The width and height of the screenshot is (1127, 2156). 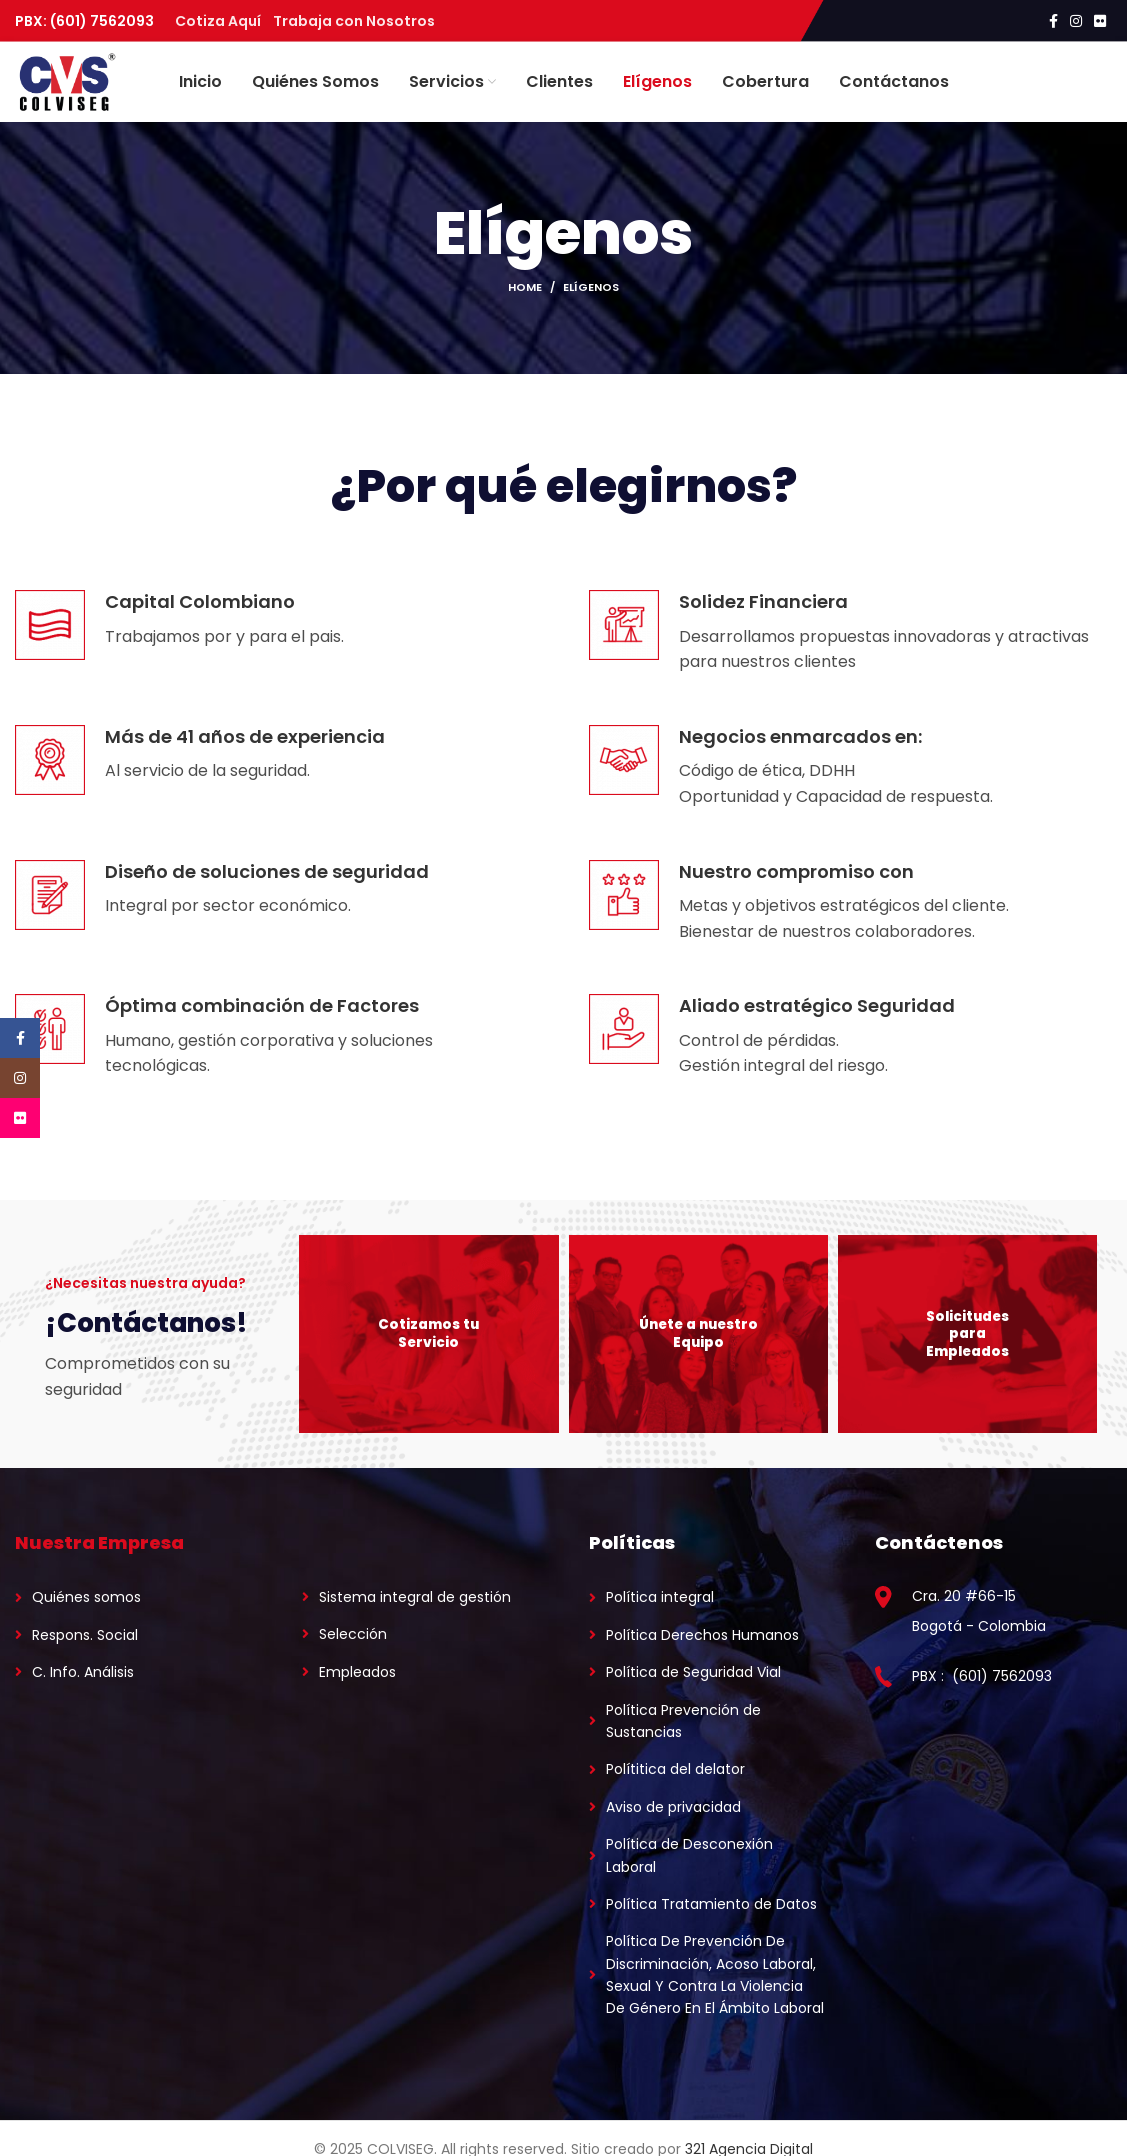 What do you see at coordinates (1100, 21) in the screenshot?
I see `[Flickr social link]` at bounding box center [1100, 21].